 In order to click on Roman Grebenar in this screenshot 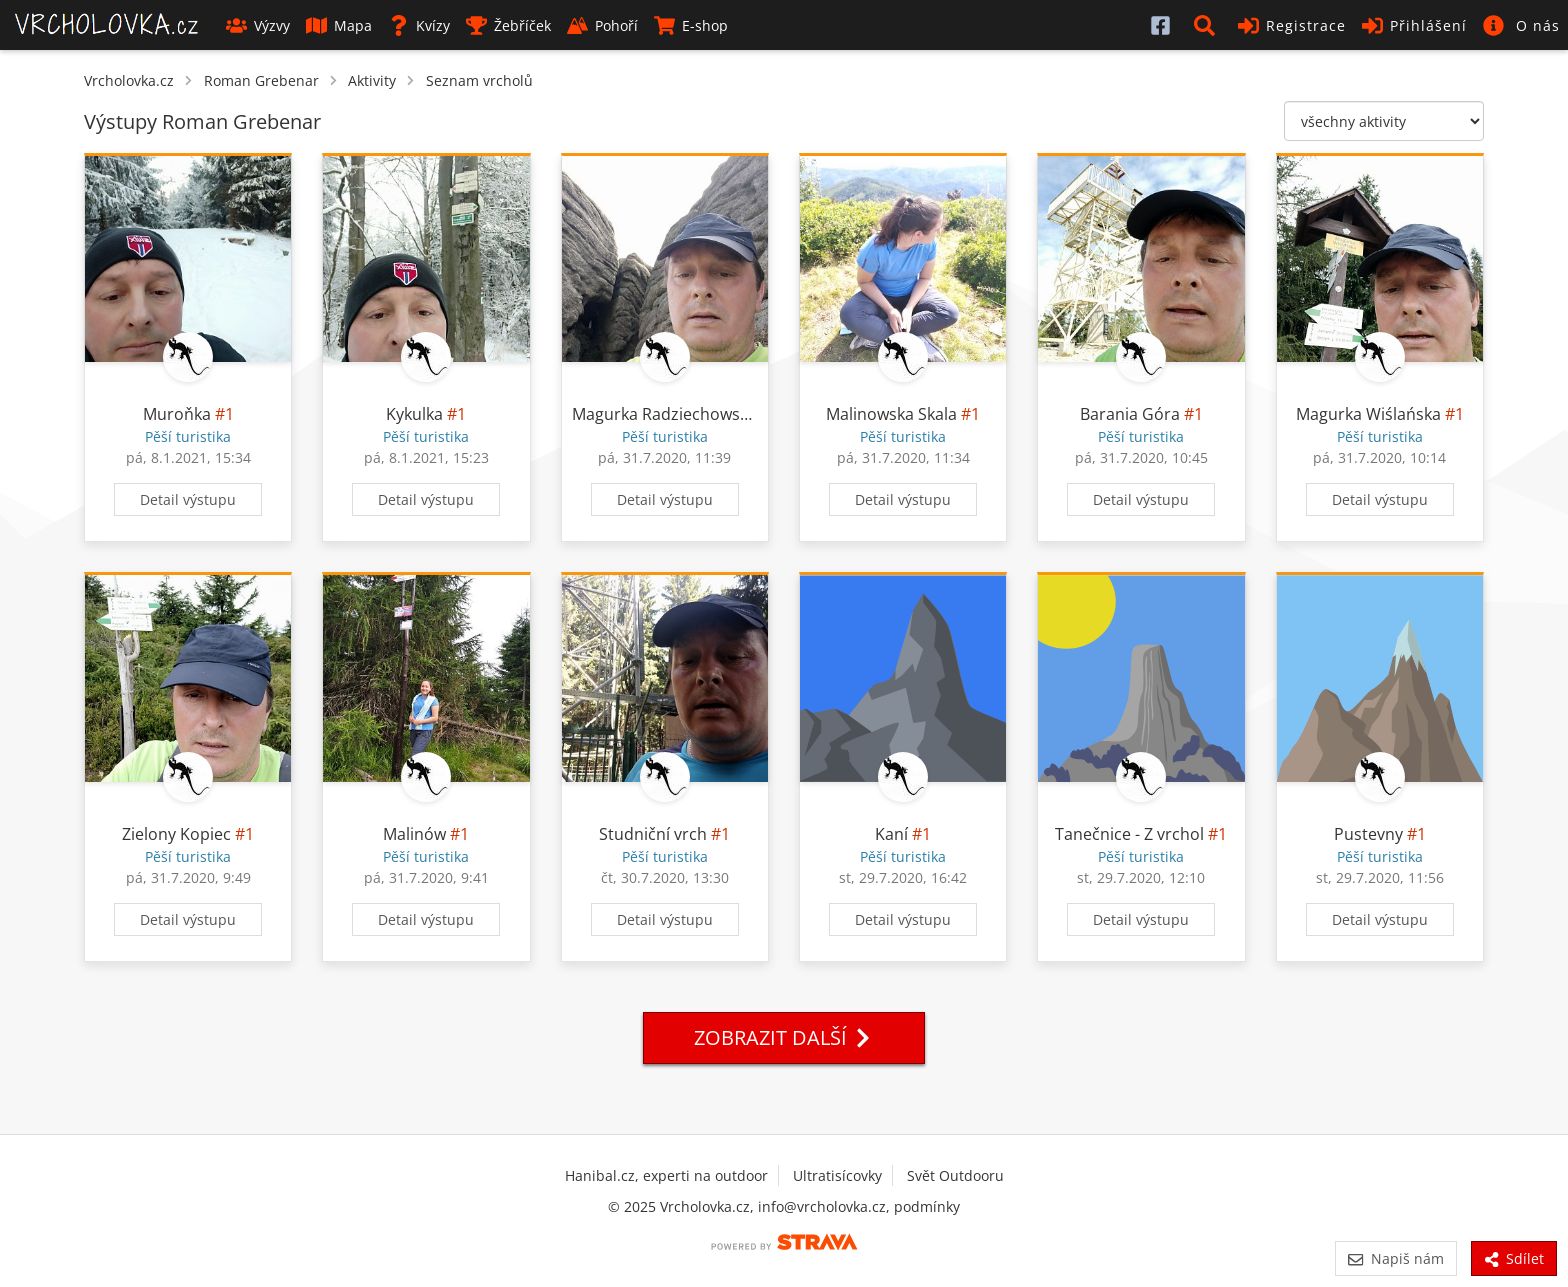, I will do `click(261, 80)`.